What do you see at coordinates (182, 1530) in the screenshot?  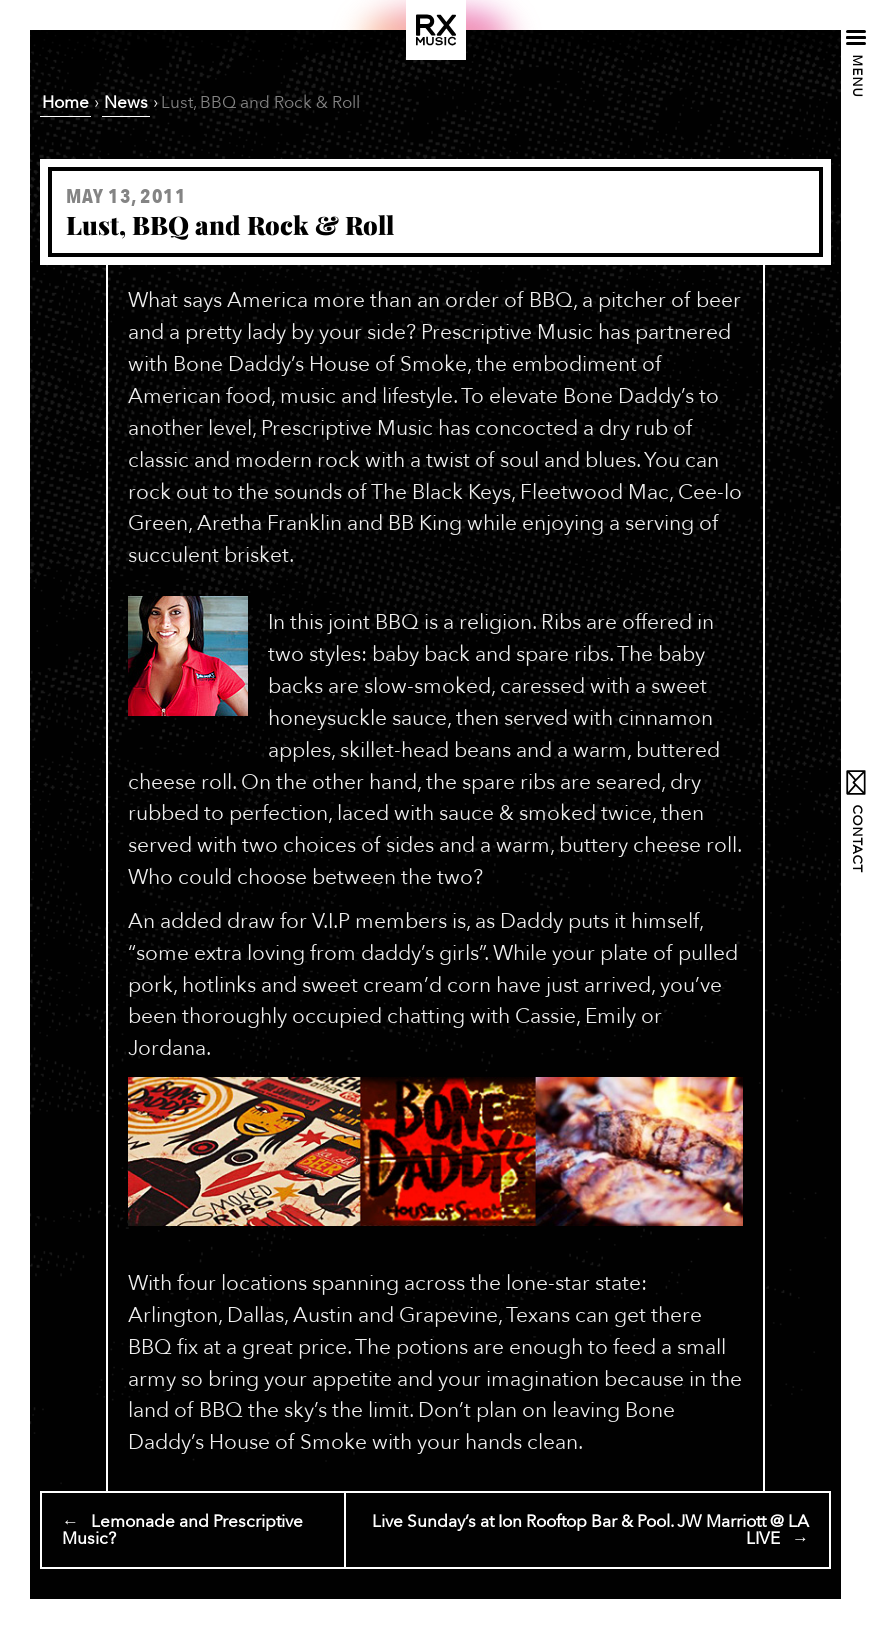 I see `← Lemonade and Prescriptive Music?` at bounding box center [182, 1530].